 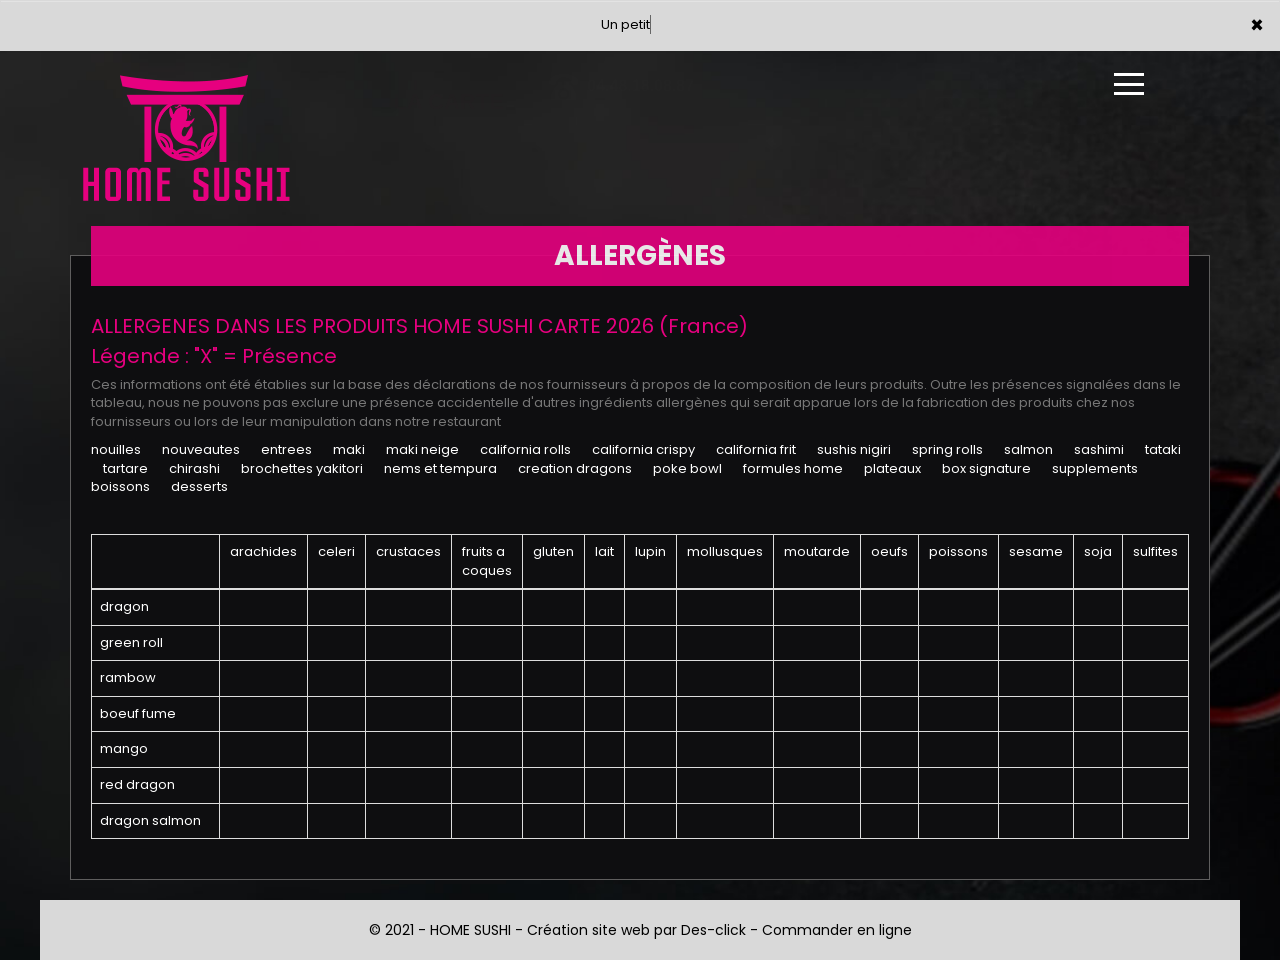 I want to click on BOISSONS, so click(x=120, y=486).